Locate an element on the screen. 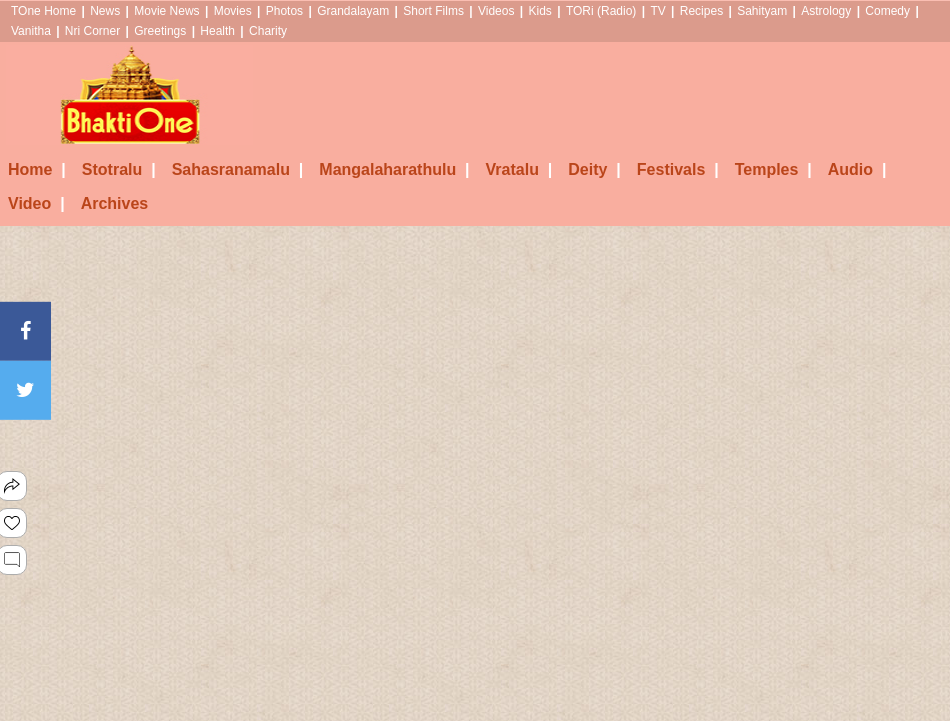 This screenshot has height=721, width=950. Kids is located at coordinates (539, 11).